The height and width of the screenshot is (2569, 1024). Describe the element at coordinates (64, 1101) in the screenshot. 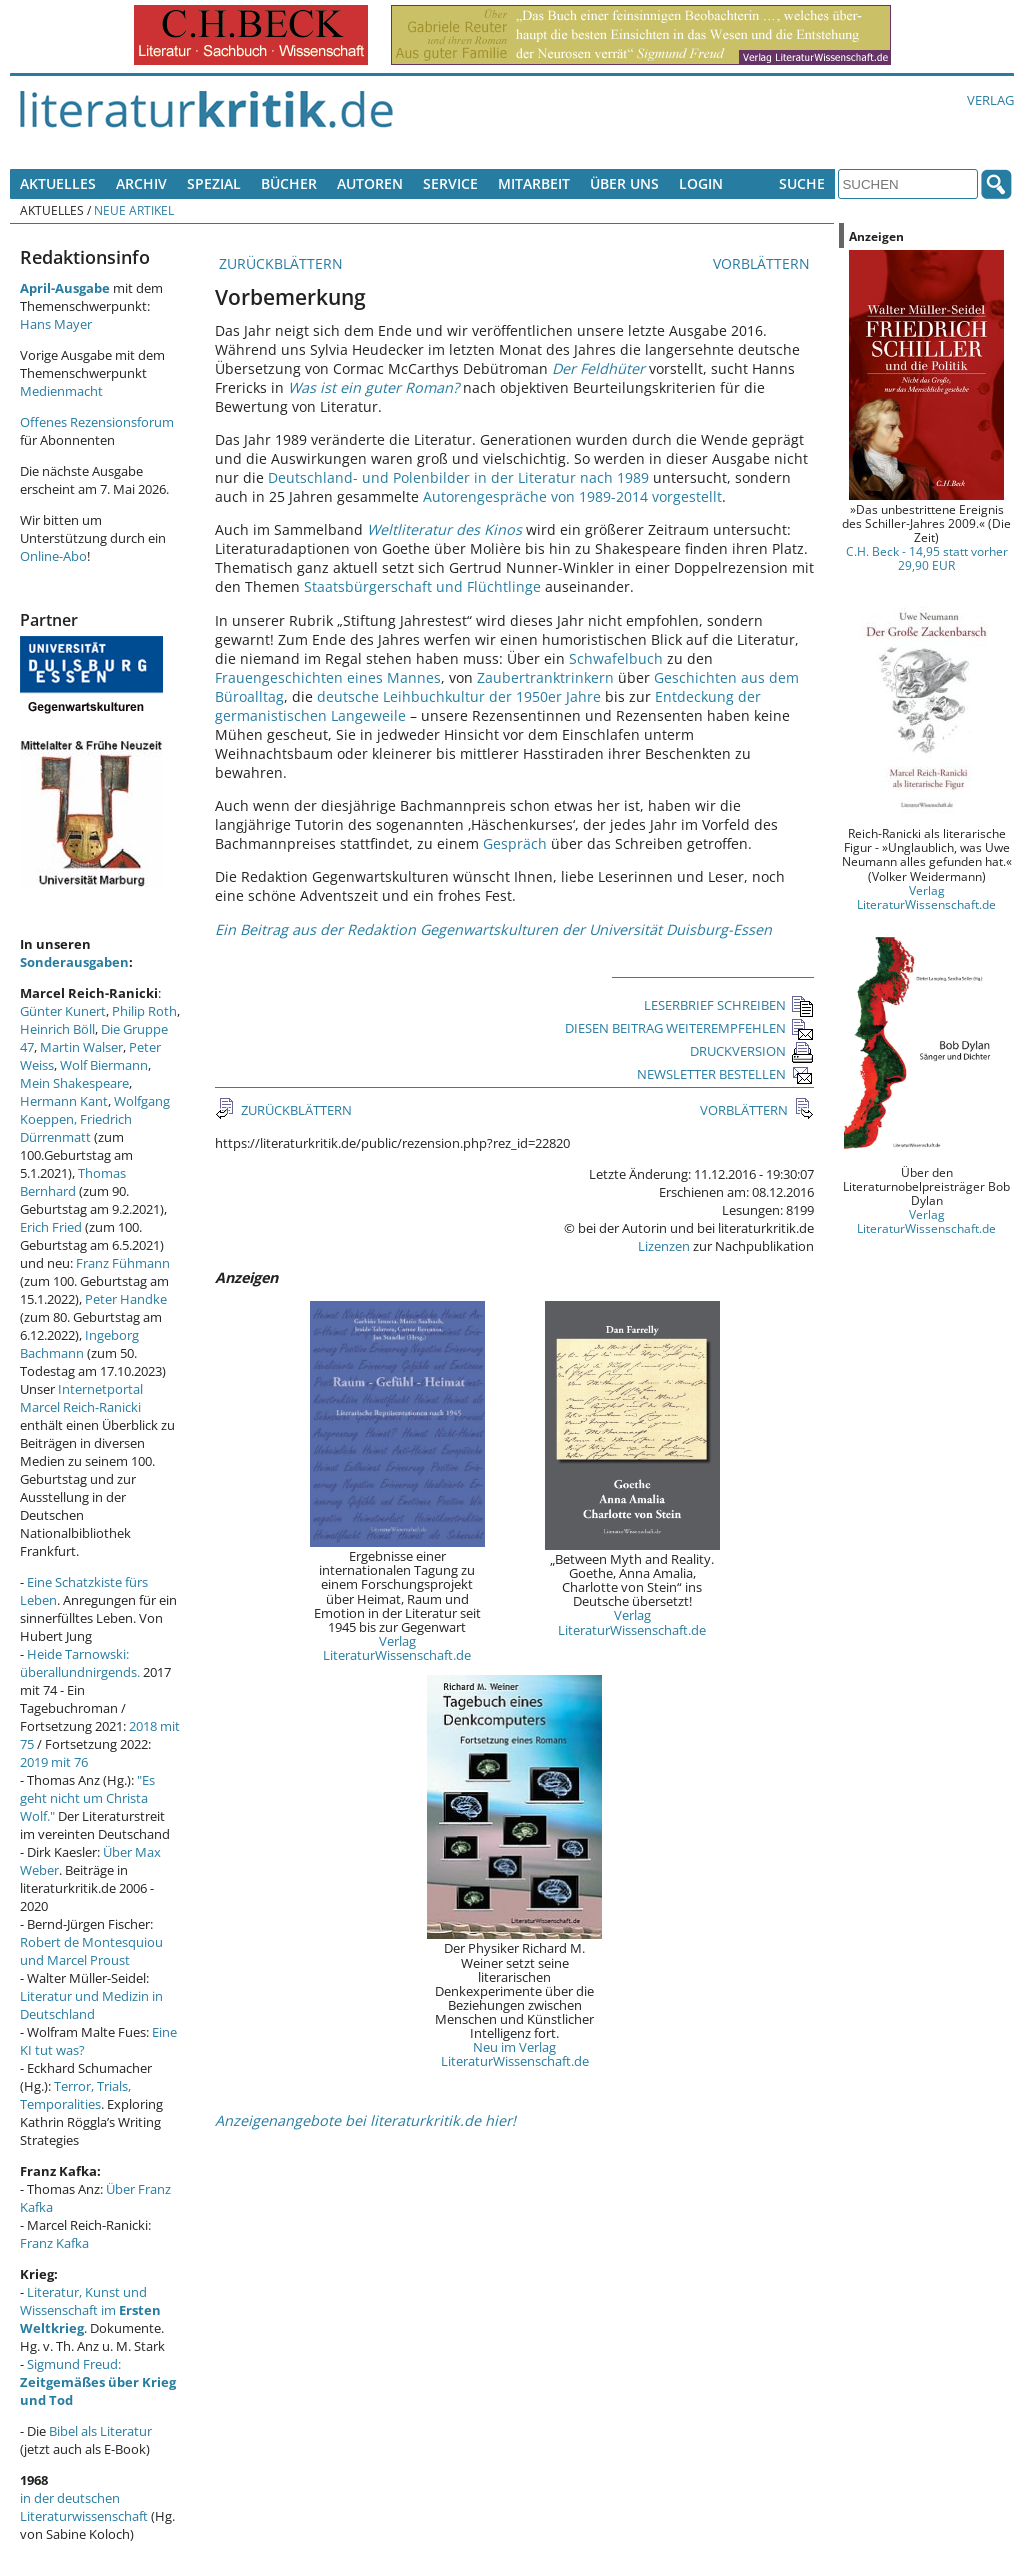

I see `Hermann Kant` at that location.